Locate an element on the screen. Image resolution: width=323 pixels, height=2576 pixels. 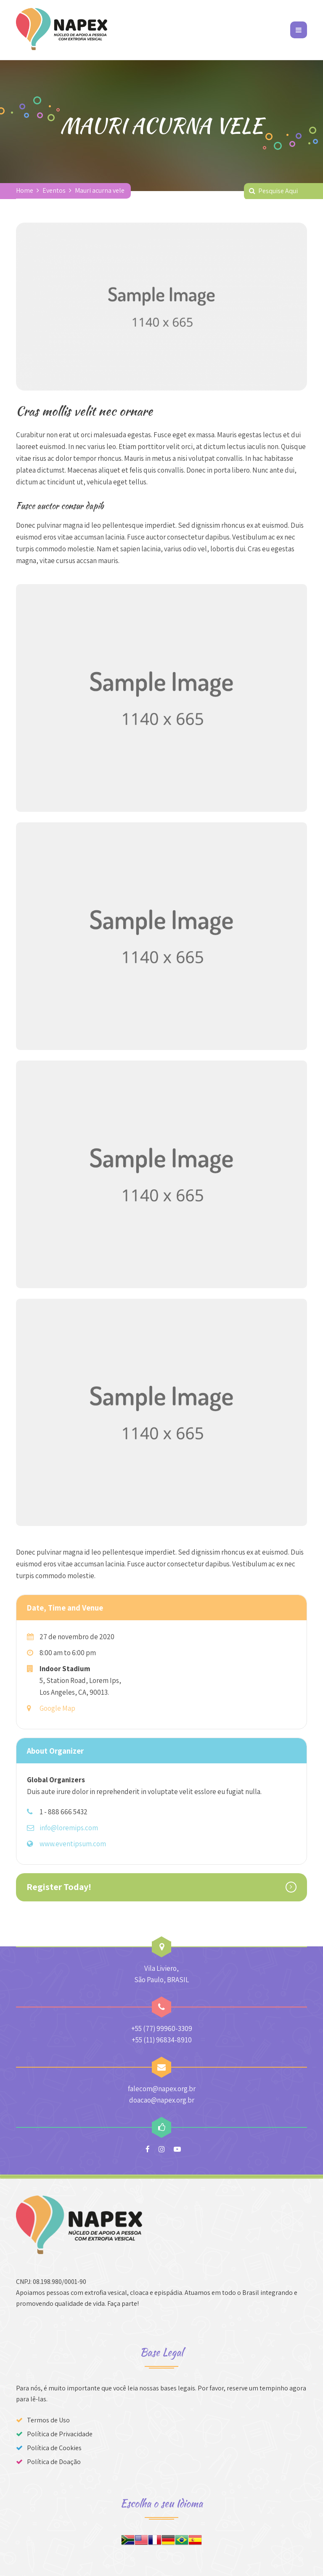
www.eventipsum.com is located at coordinates (73, 1843).